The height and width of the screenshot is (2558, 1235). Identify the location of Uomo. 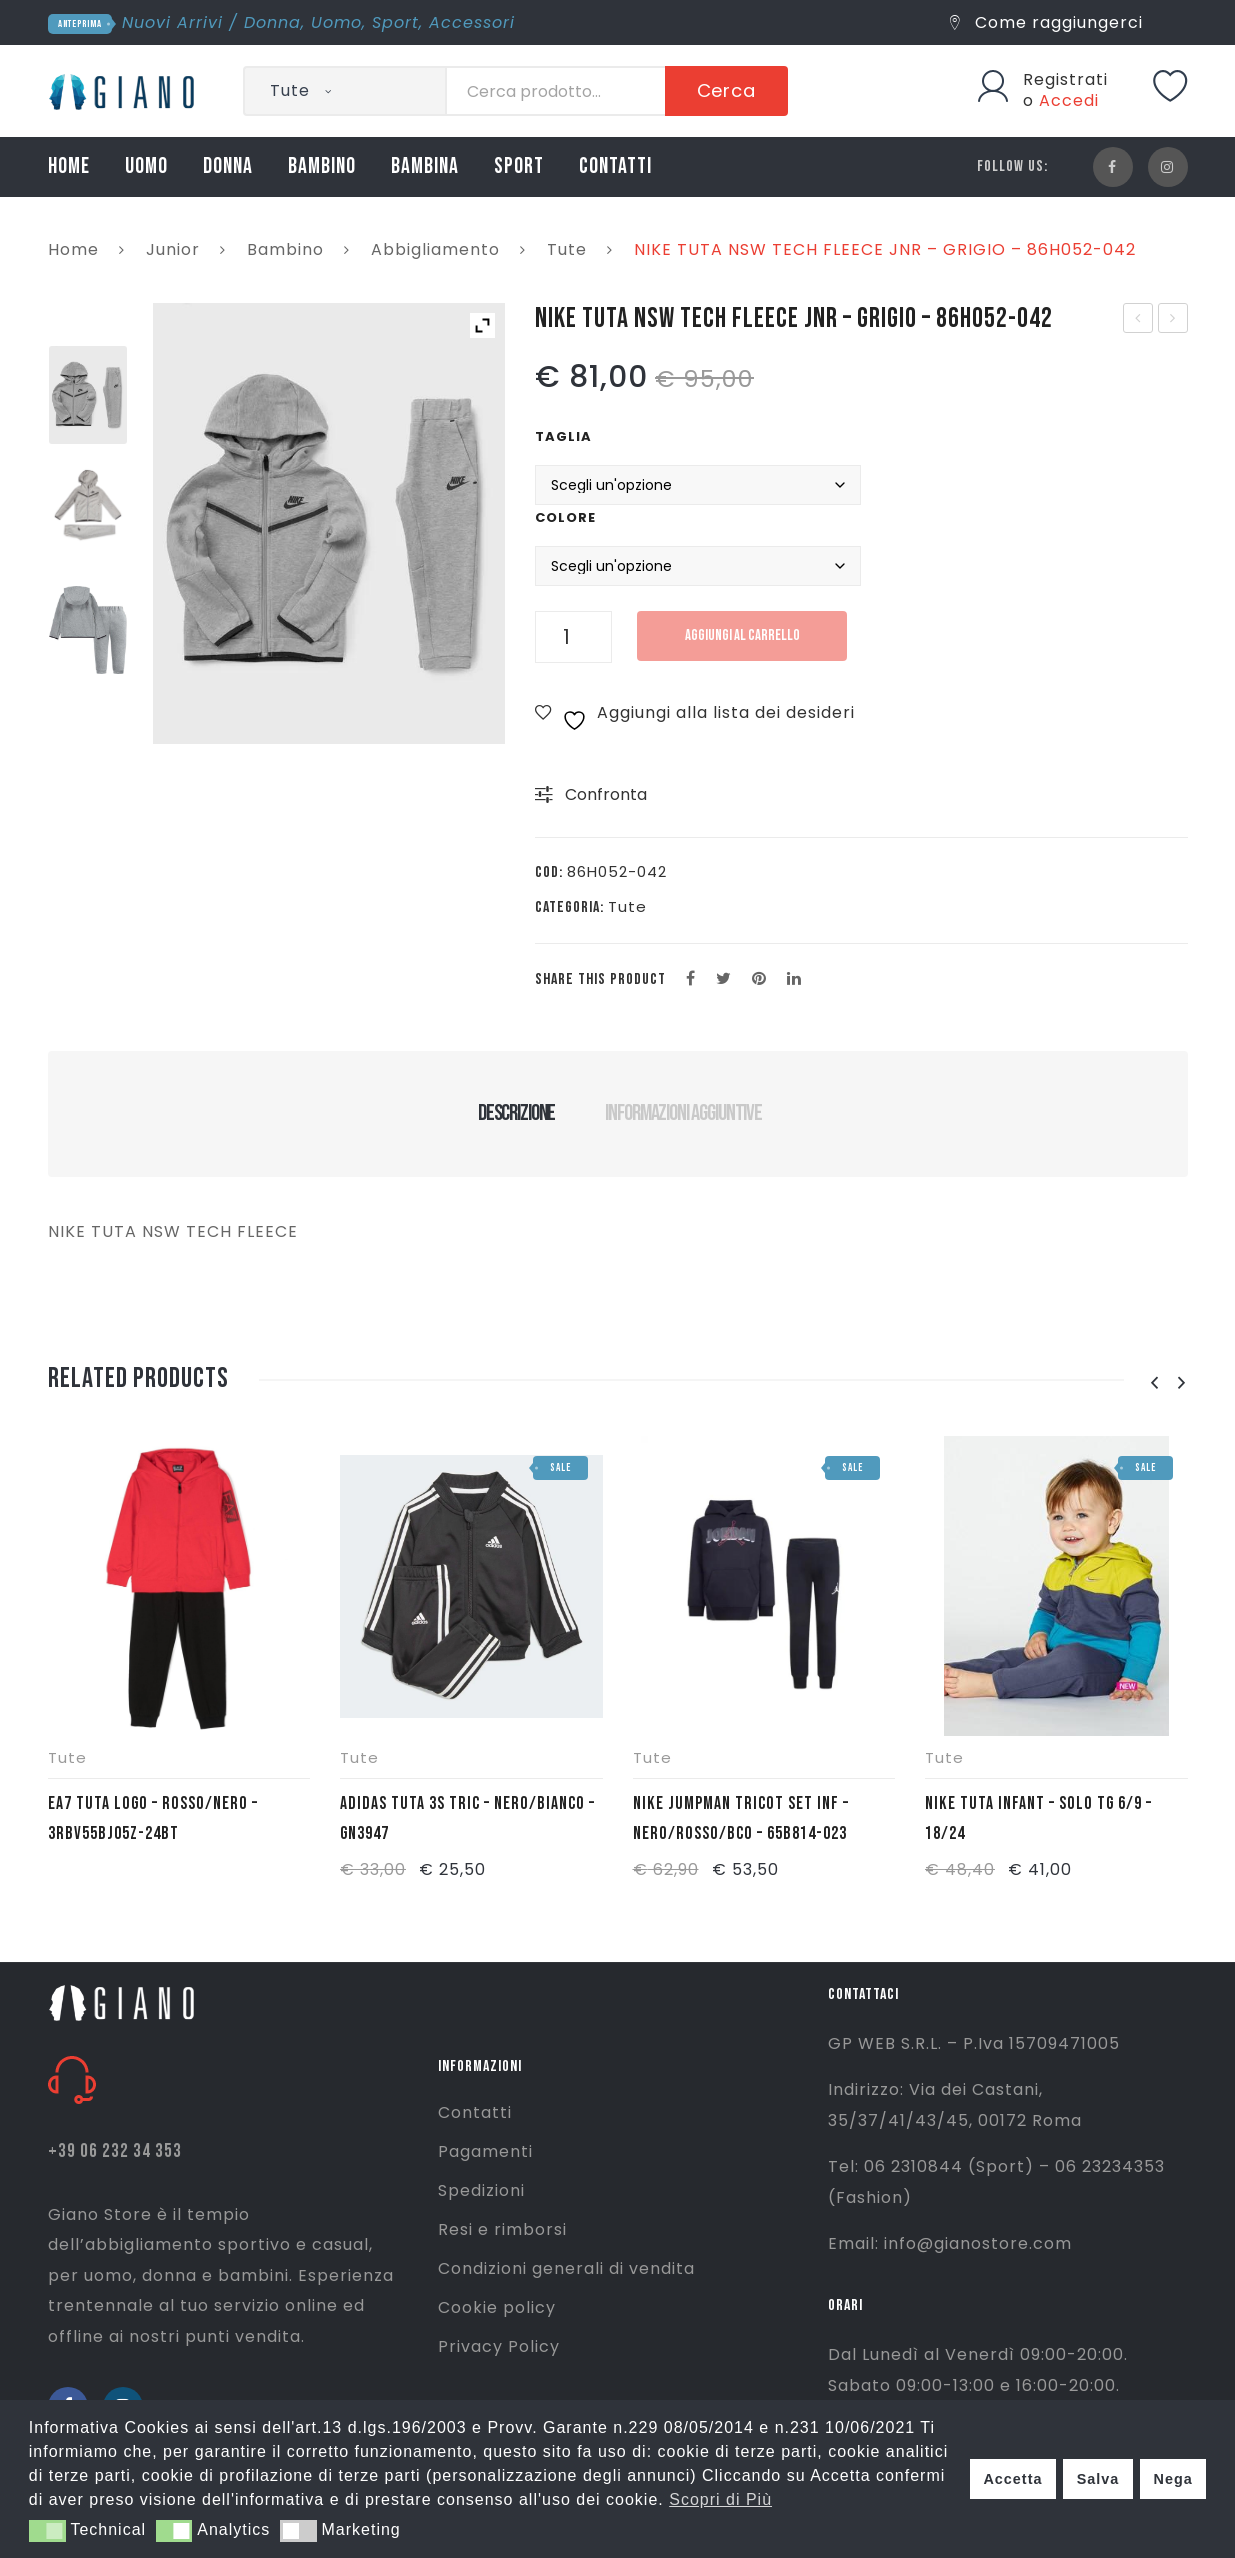
(336, 22).